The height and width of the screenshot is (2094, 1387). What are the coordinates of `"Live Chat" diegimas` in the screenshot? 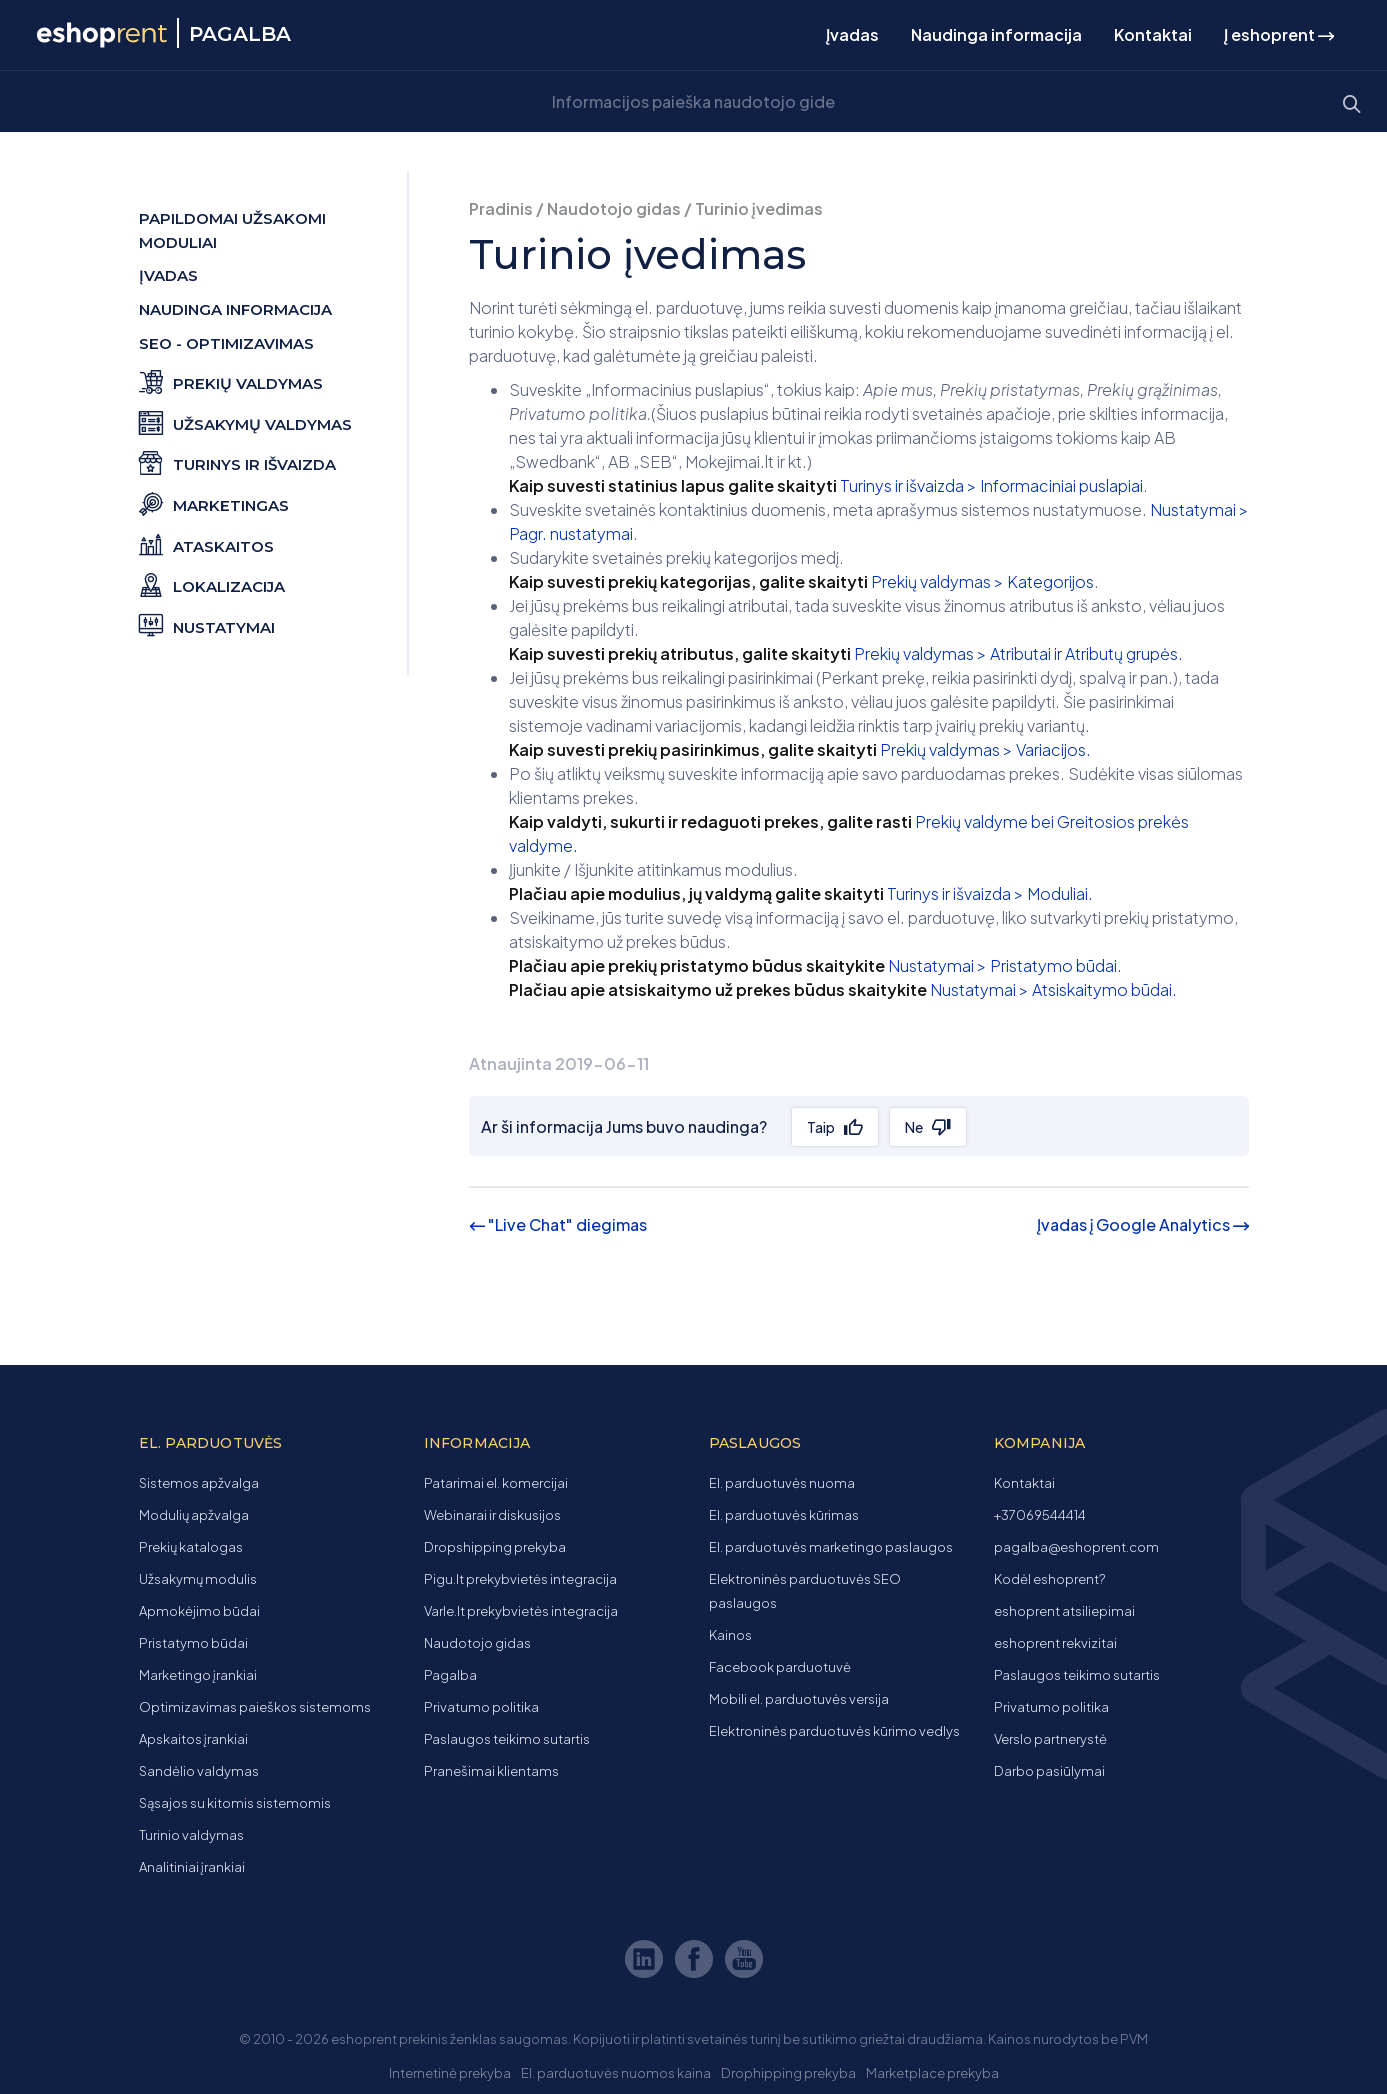 It's located at (558, 1224).